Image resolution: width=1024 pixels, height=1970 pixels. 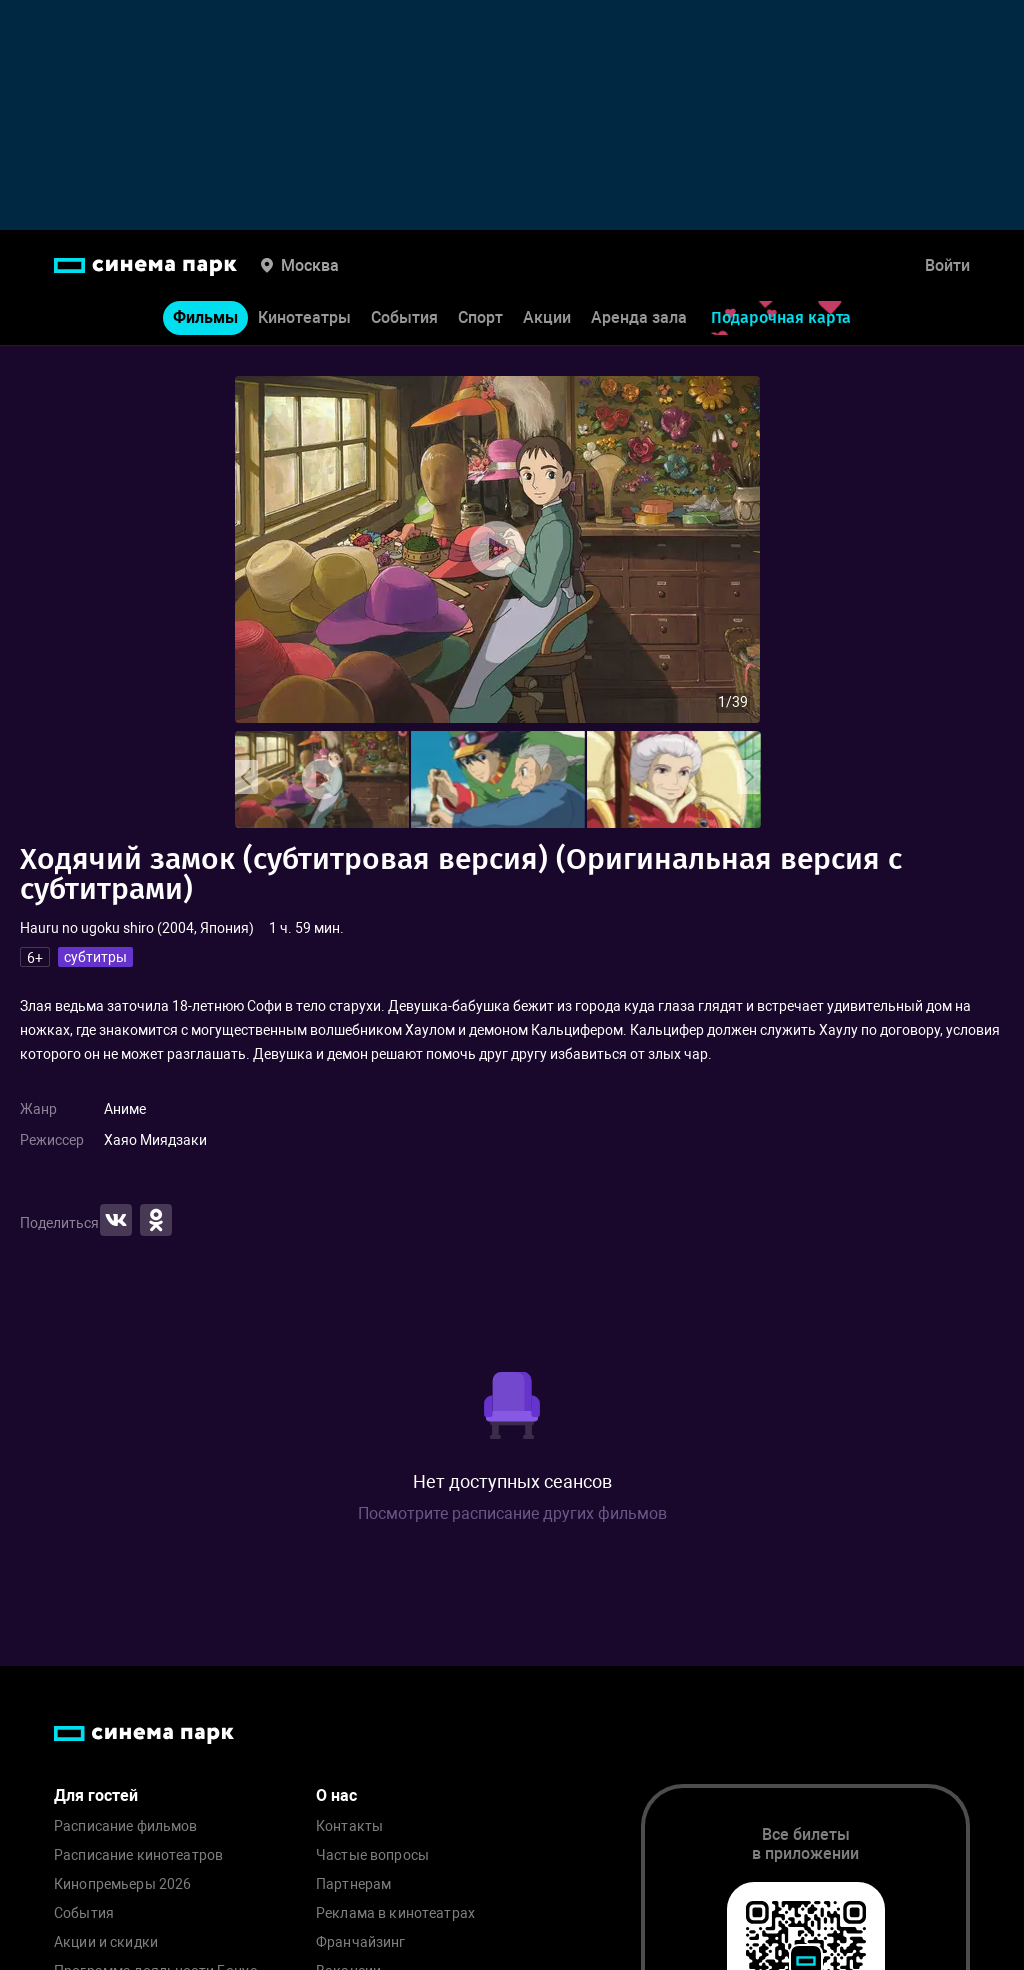 I want to click on Акции, so click(x=547, y=318).